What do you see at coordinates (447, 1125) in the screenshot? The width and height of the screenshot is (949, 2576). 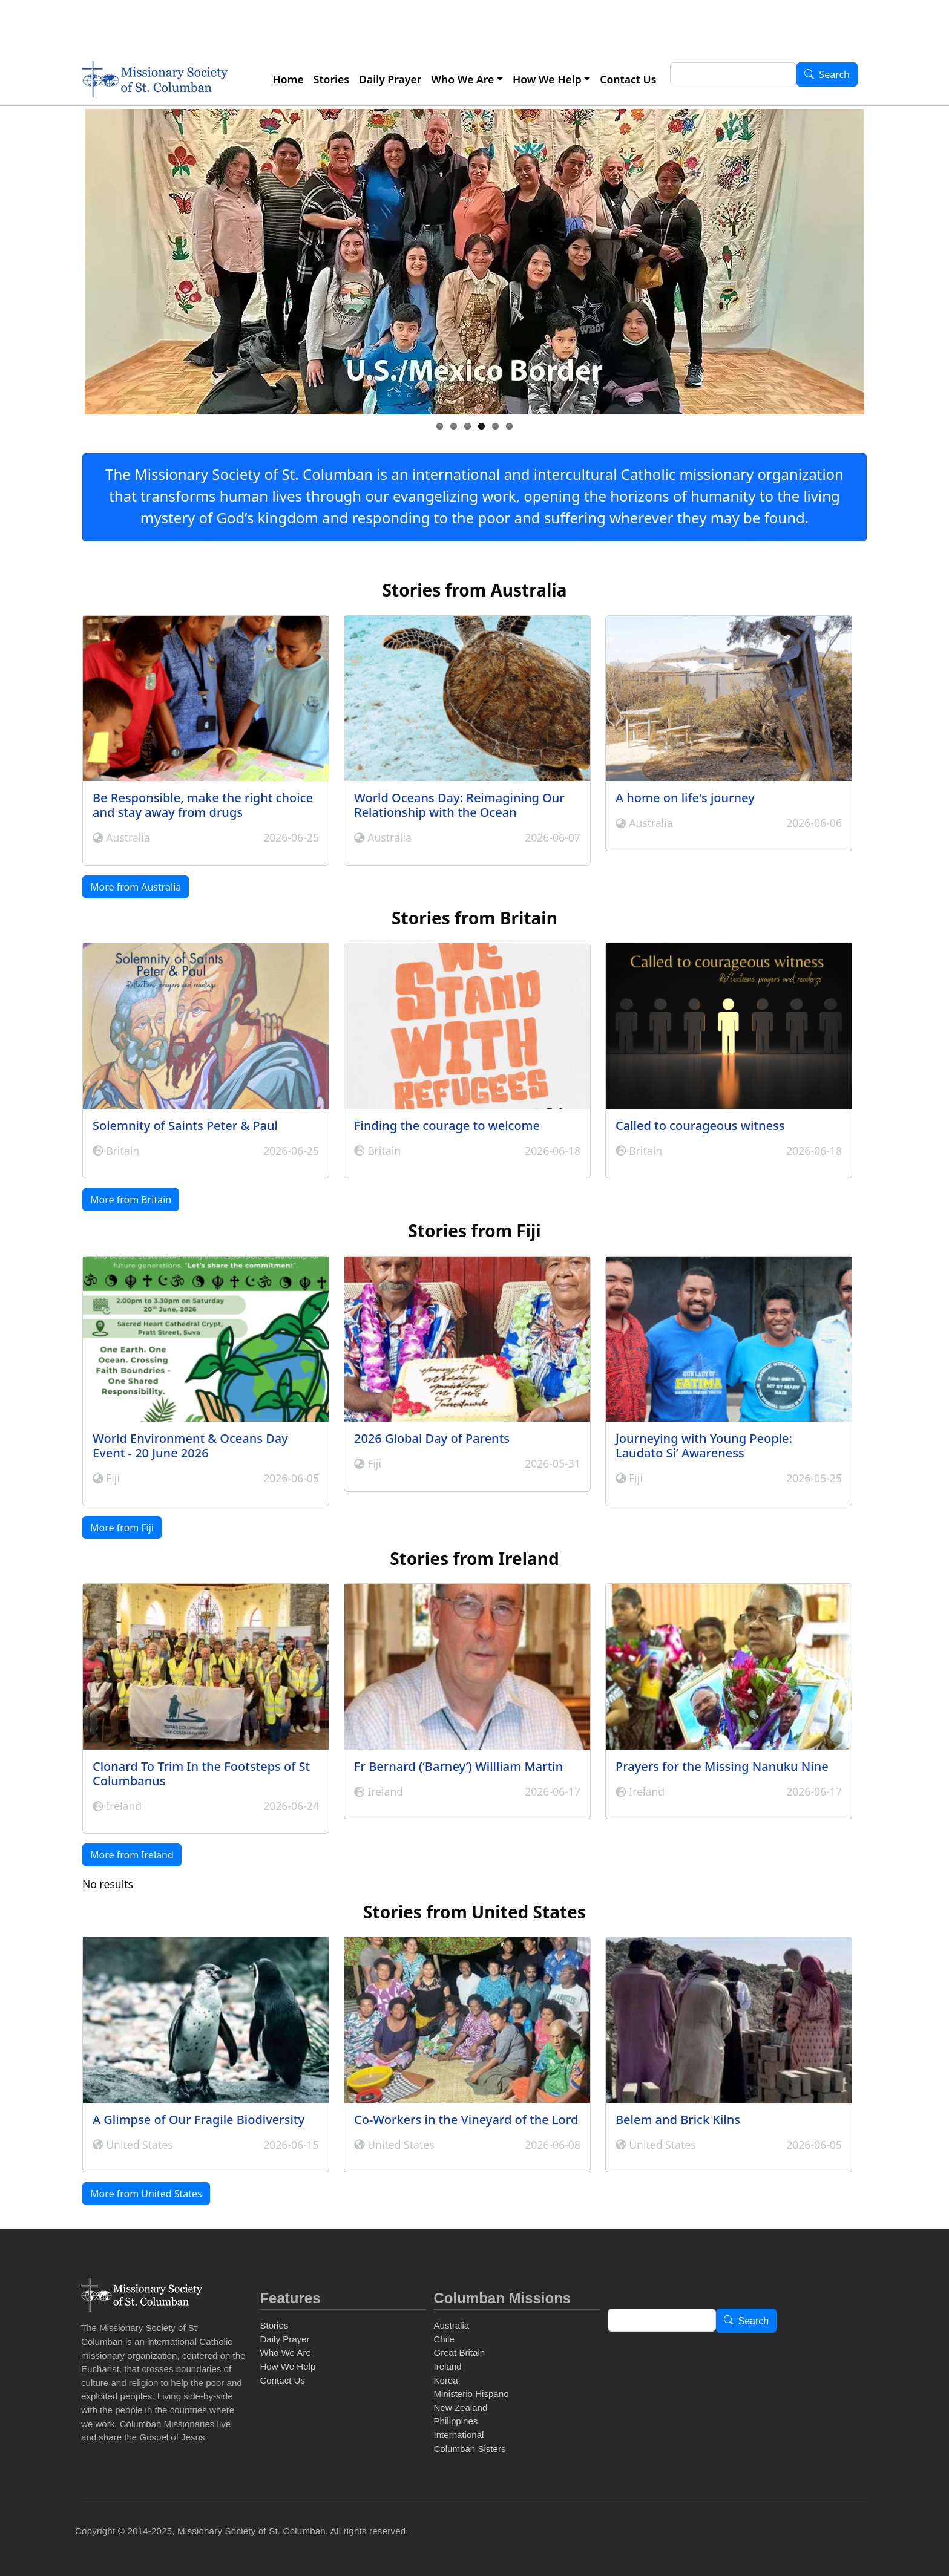 I see `Finding the courage to welcome` at bounding box center [447, 1125].